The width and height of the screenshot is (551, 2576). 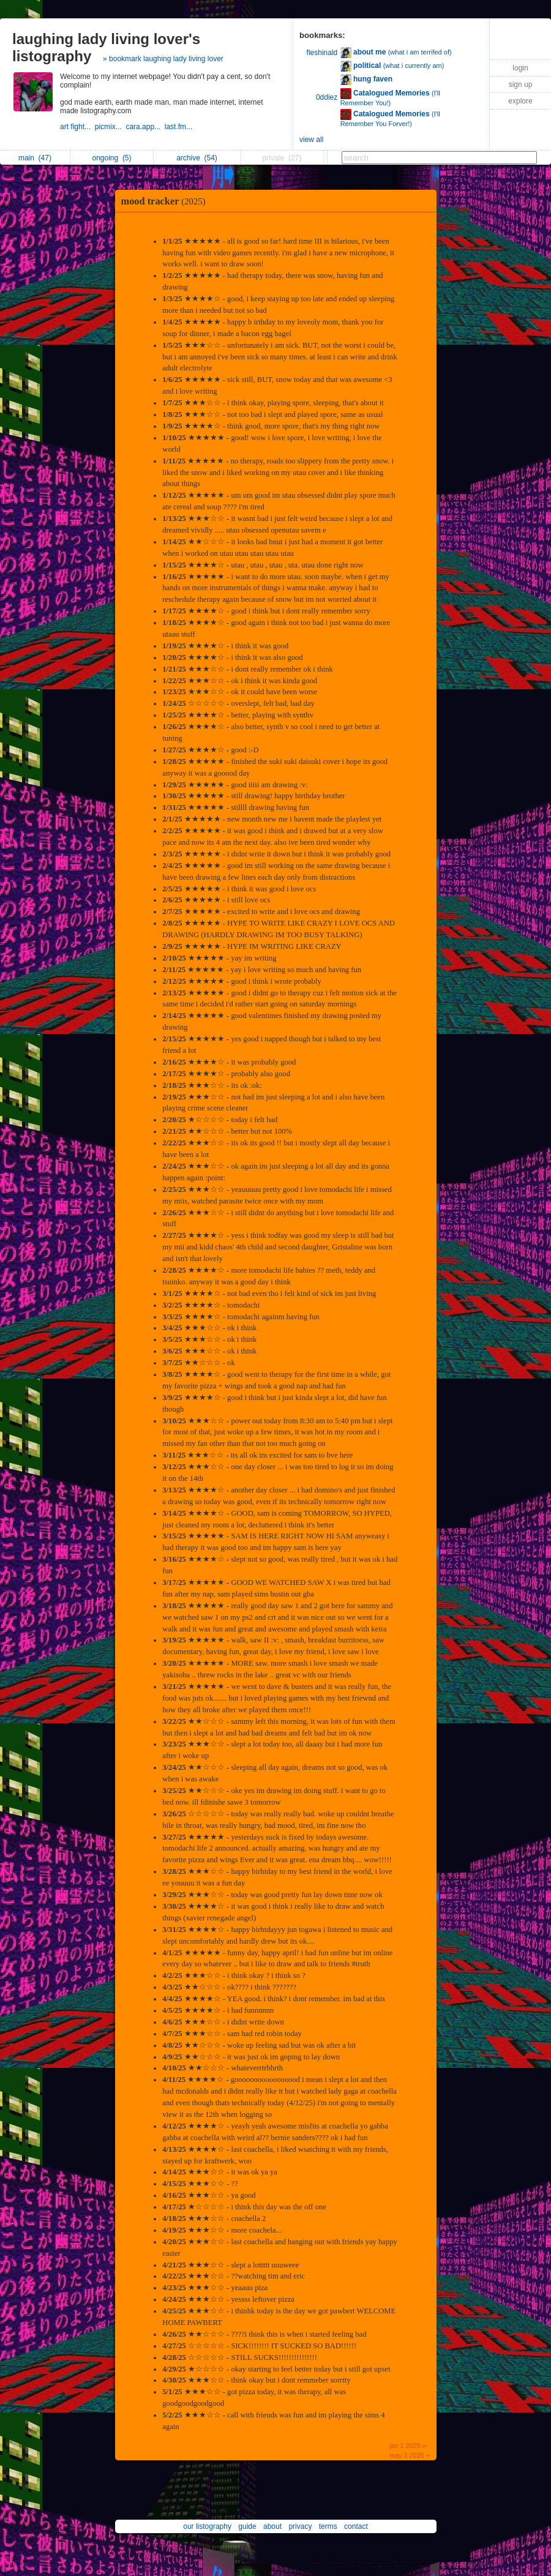 I want to click on fleshinald, so click(x=322, y=52).